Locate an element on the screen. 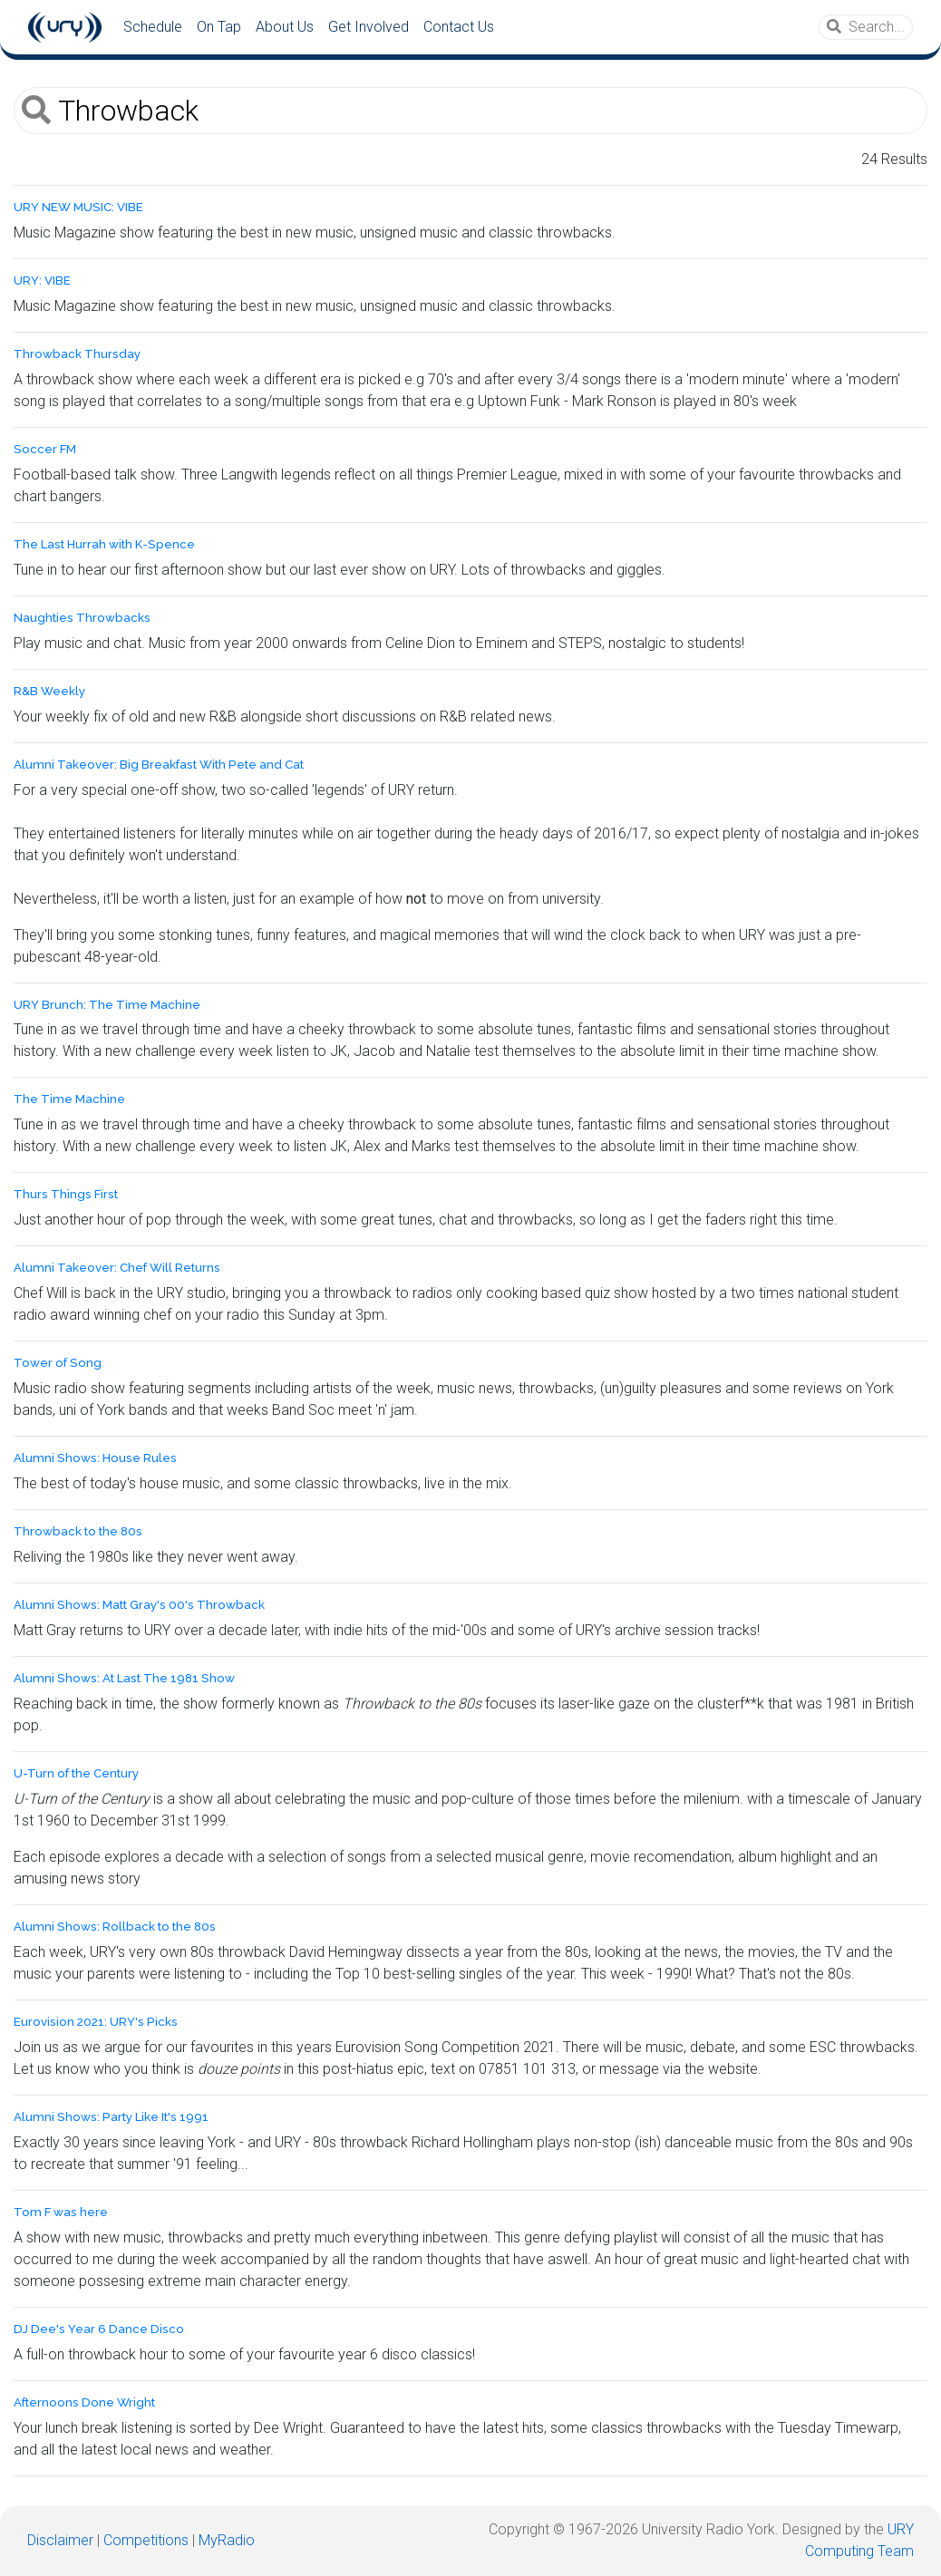 Image resolution: width=941 pixels, height=2576 pixels. URY: VIBE is located at coordinates (42, 280).